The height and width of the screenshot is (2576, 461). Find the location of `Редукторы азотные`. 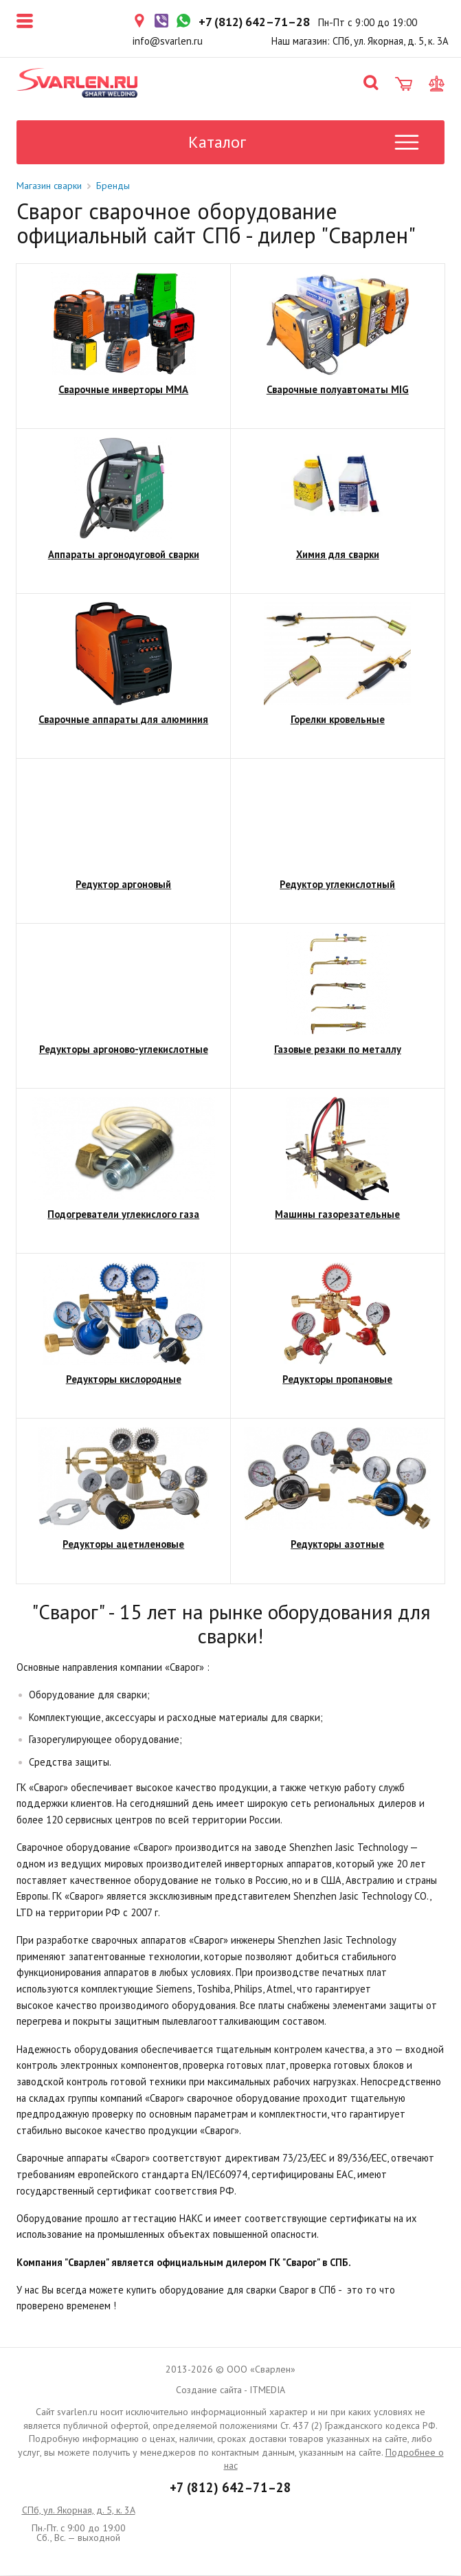

Редукторы азотные is located at coordinates (337, 1545).